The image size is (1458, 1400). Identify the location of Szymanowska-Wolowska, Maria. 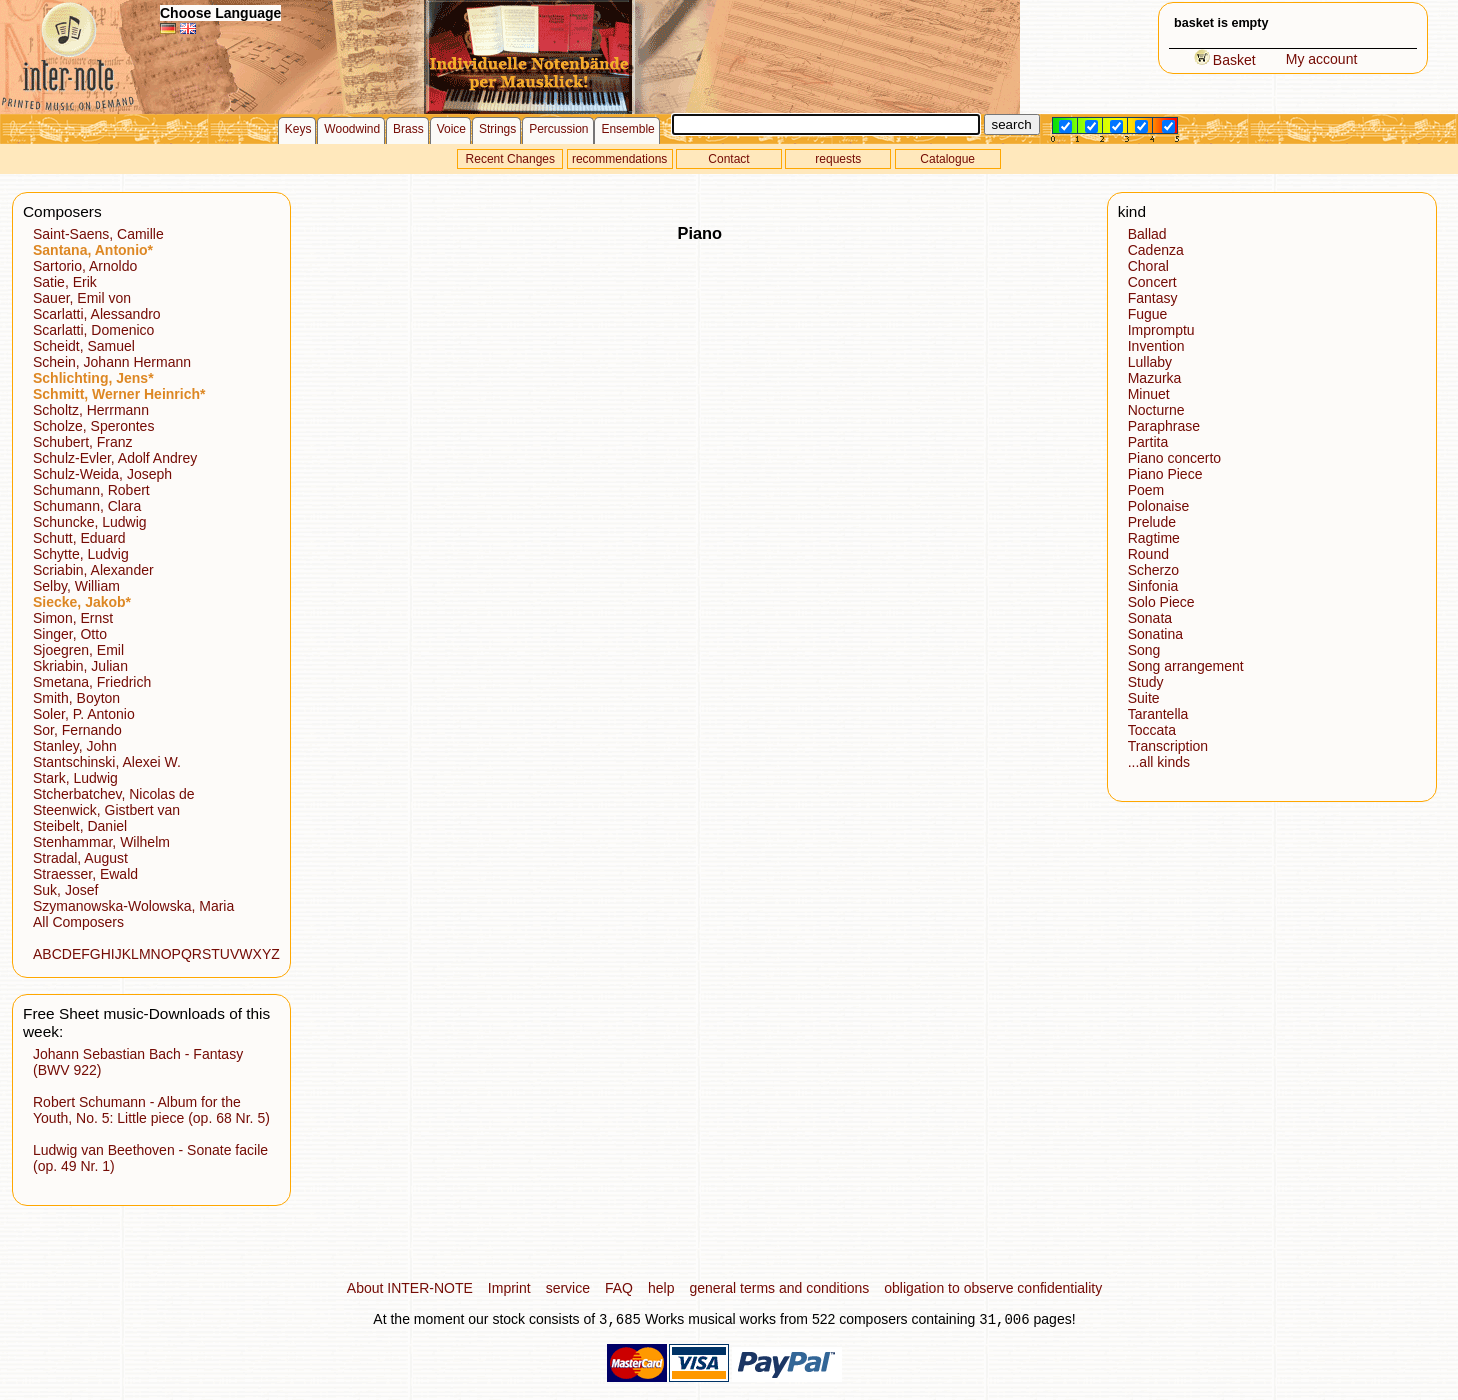
(133, 906).